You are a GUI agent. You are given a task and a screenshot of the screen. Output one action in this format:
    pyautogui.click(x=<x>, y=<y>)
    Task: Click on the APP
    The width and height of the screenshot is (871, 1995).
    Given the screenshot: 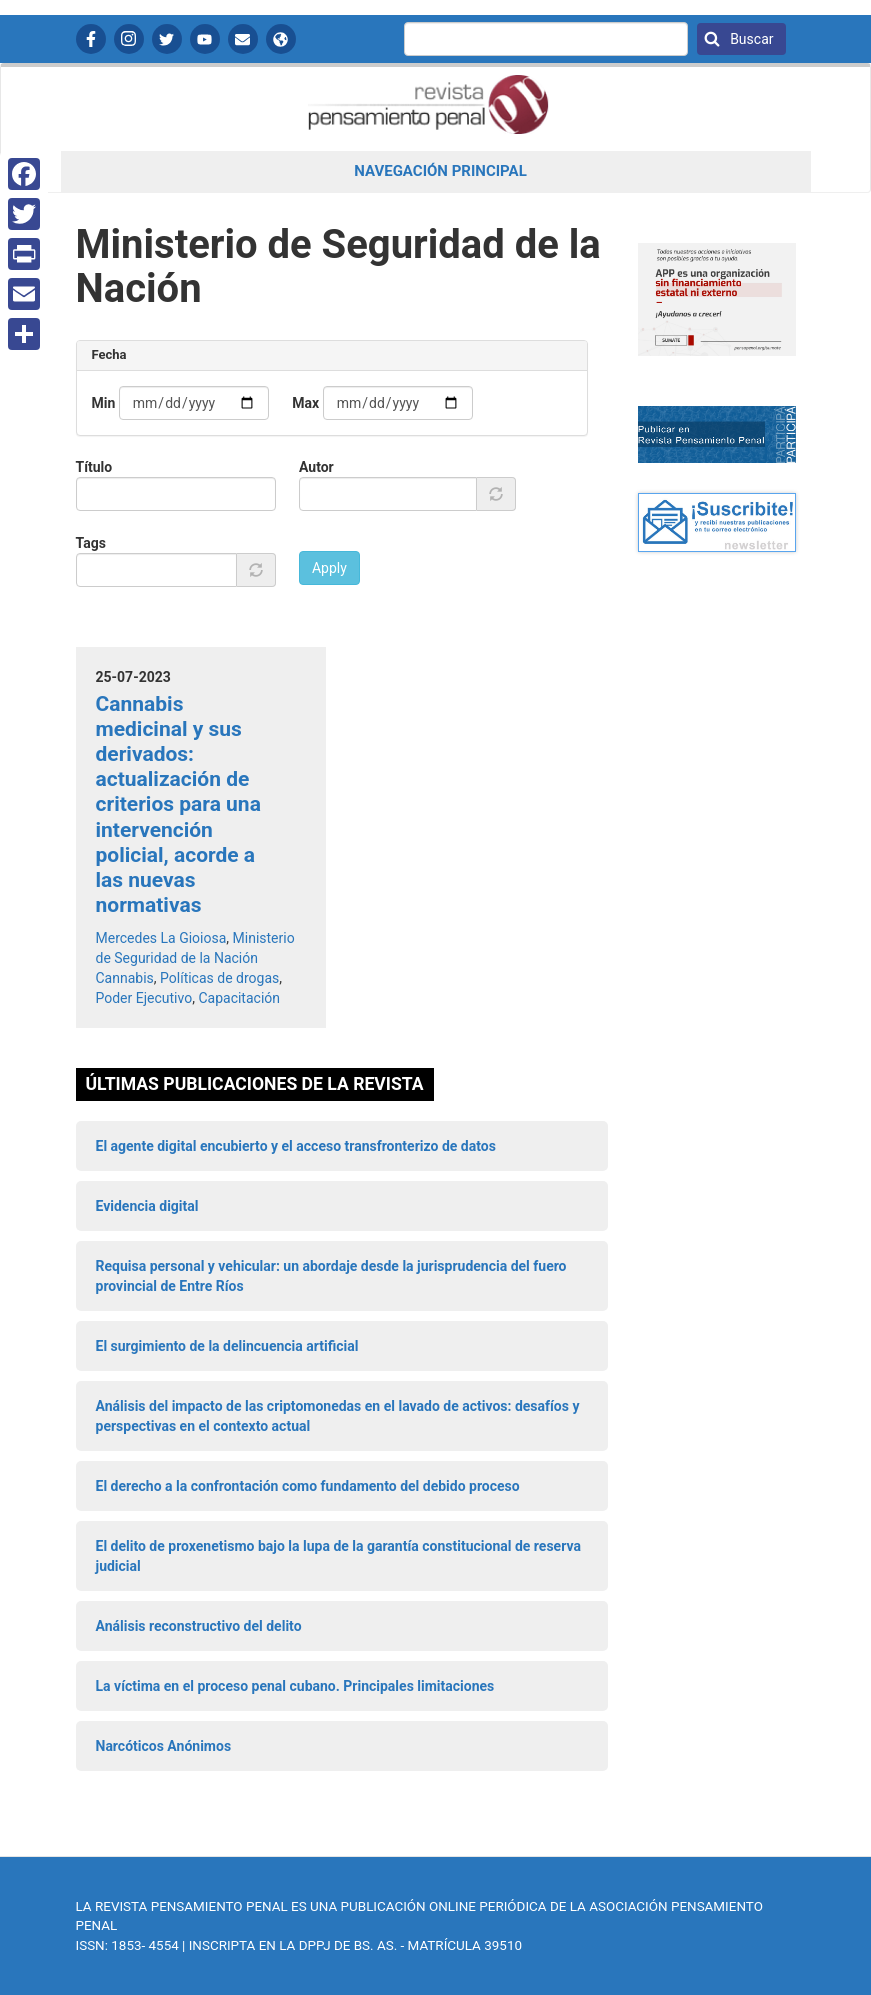 What is the action you would take?
    pyautogui.click(x=281, y=39)
    